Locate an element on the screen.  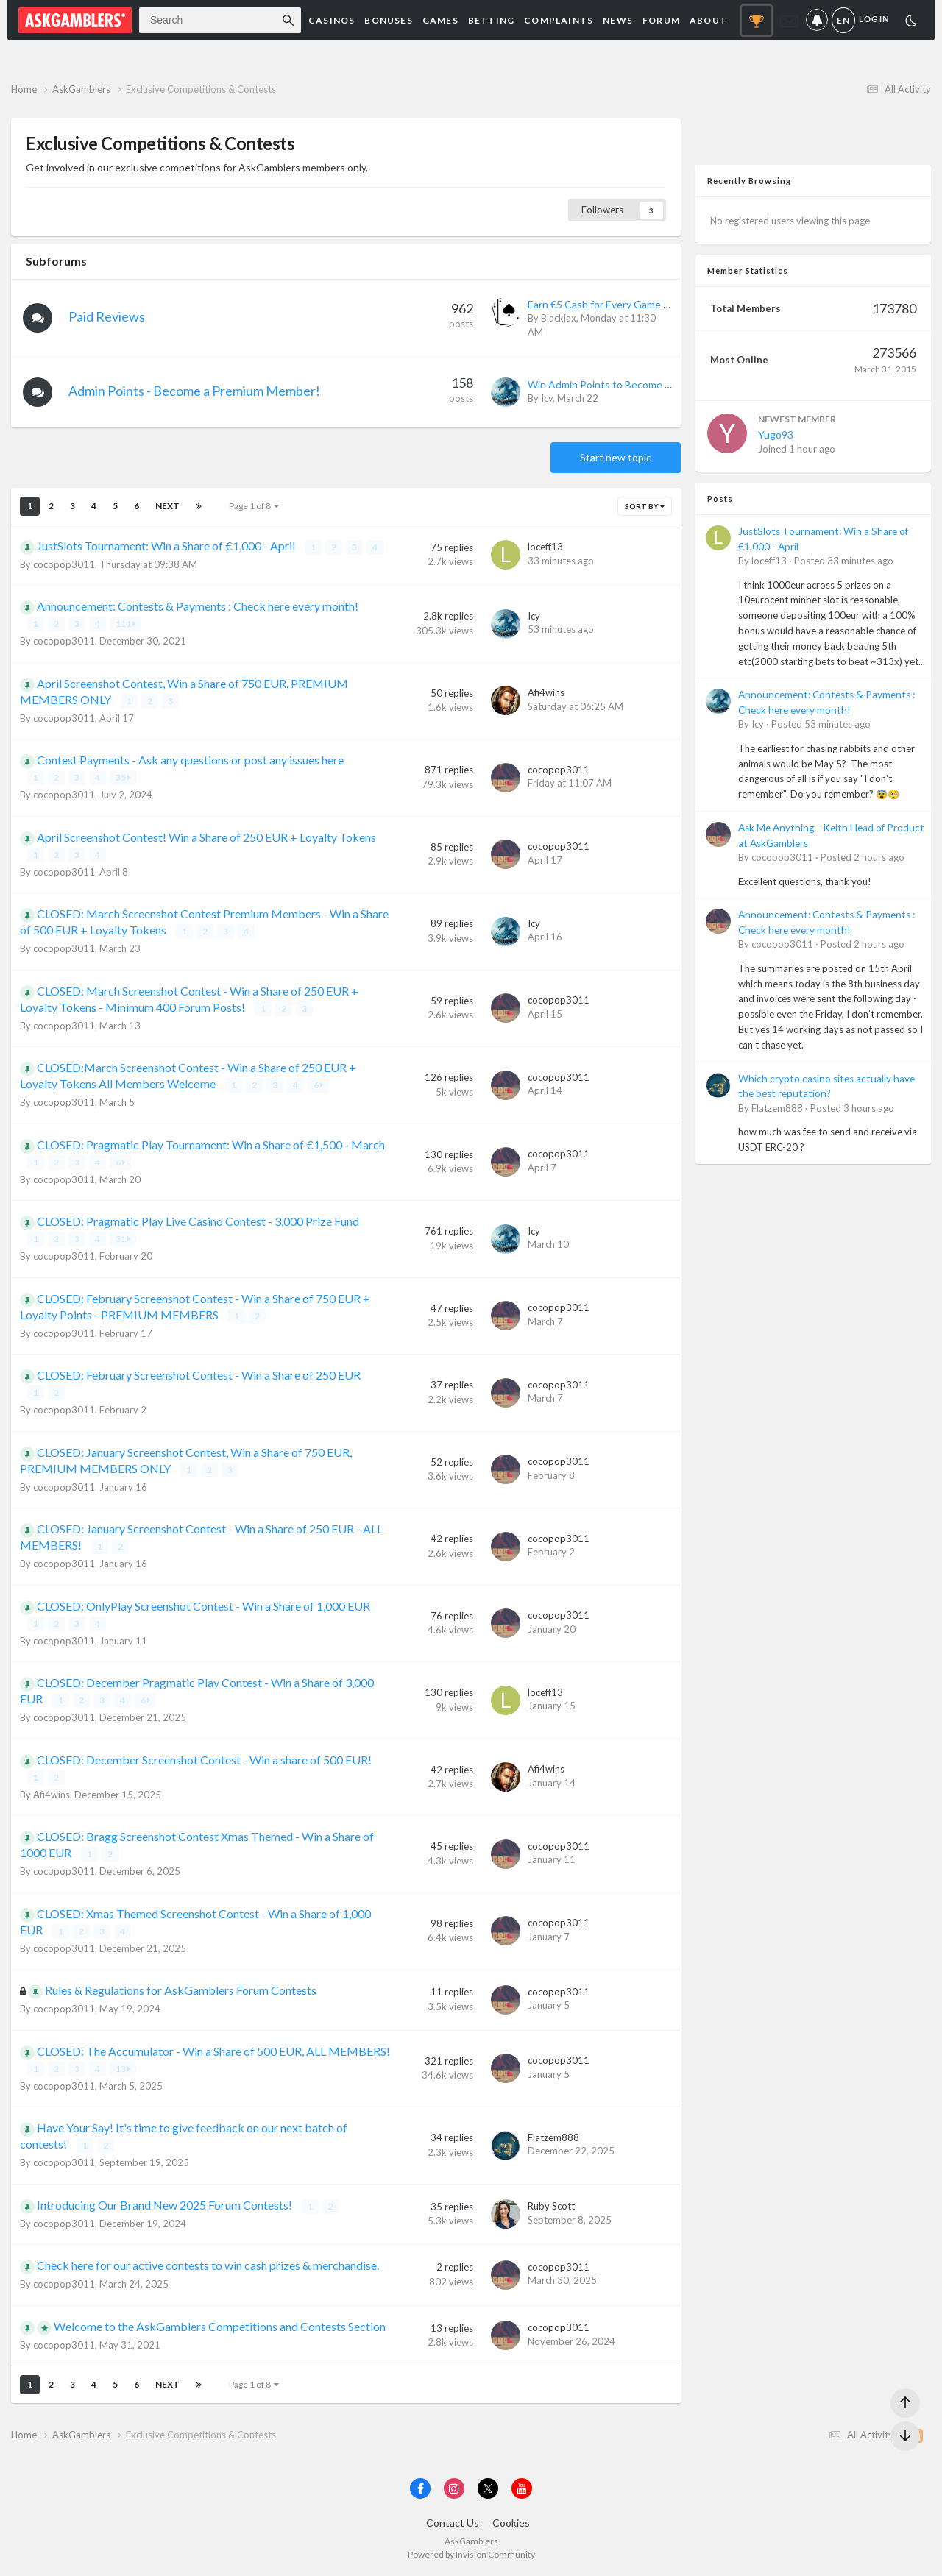
[Visit AskGamblers on x] is located at coordinates (488, 2488).